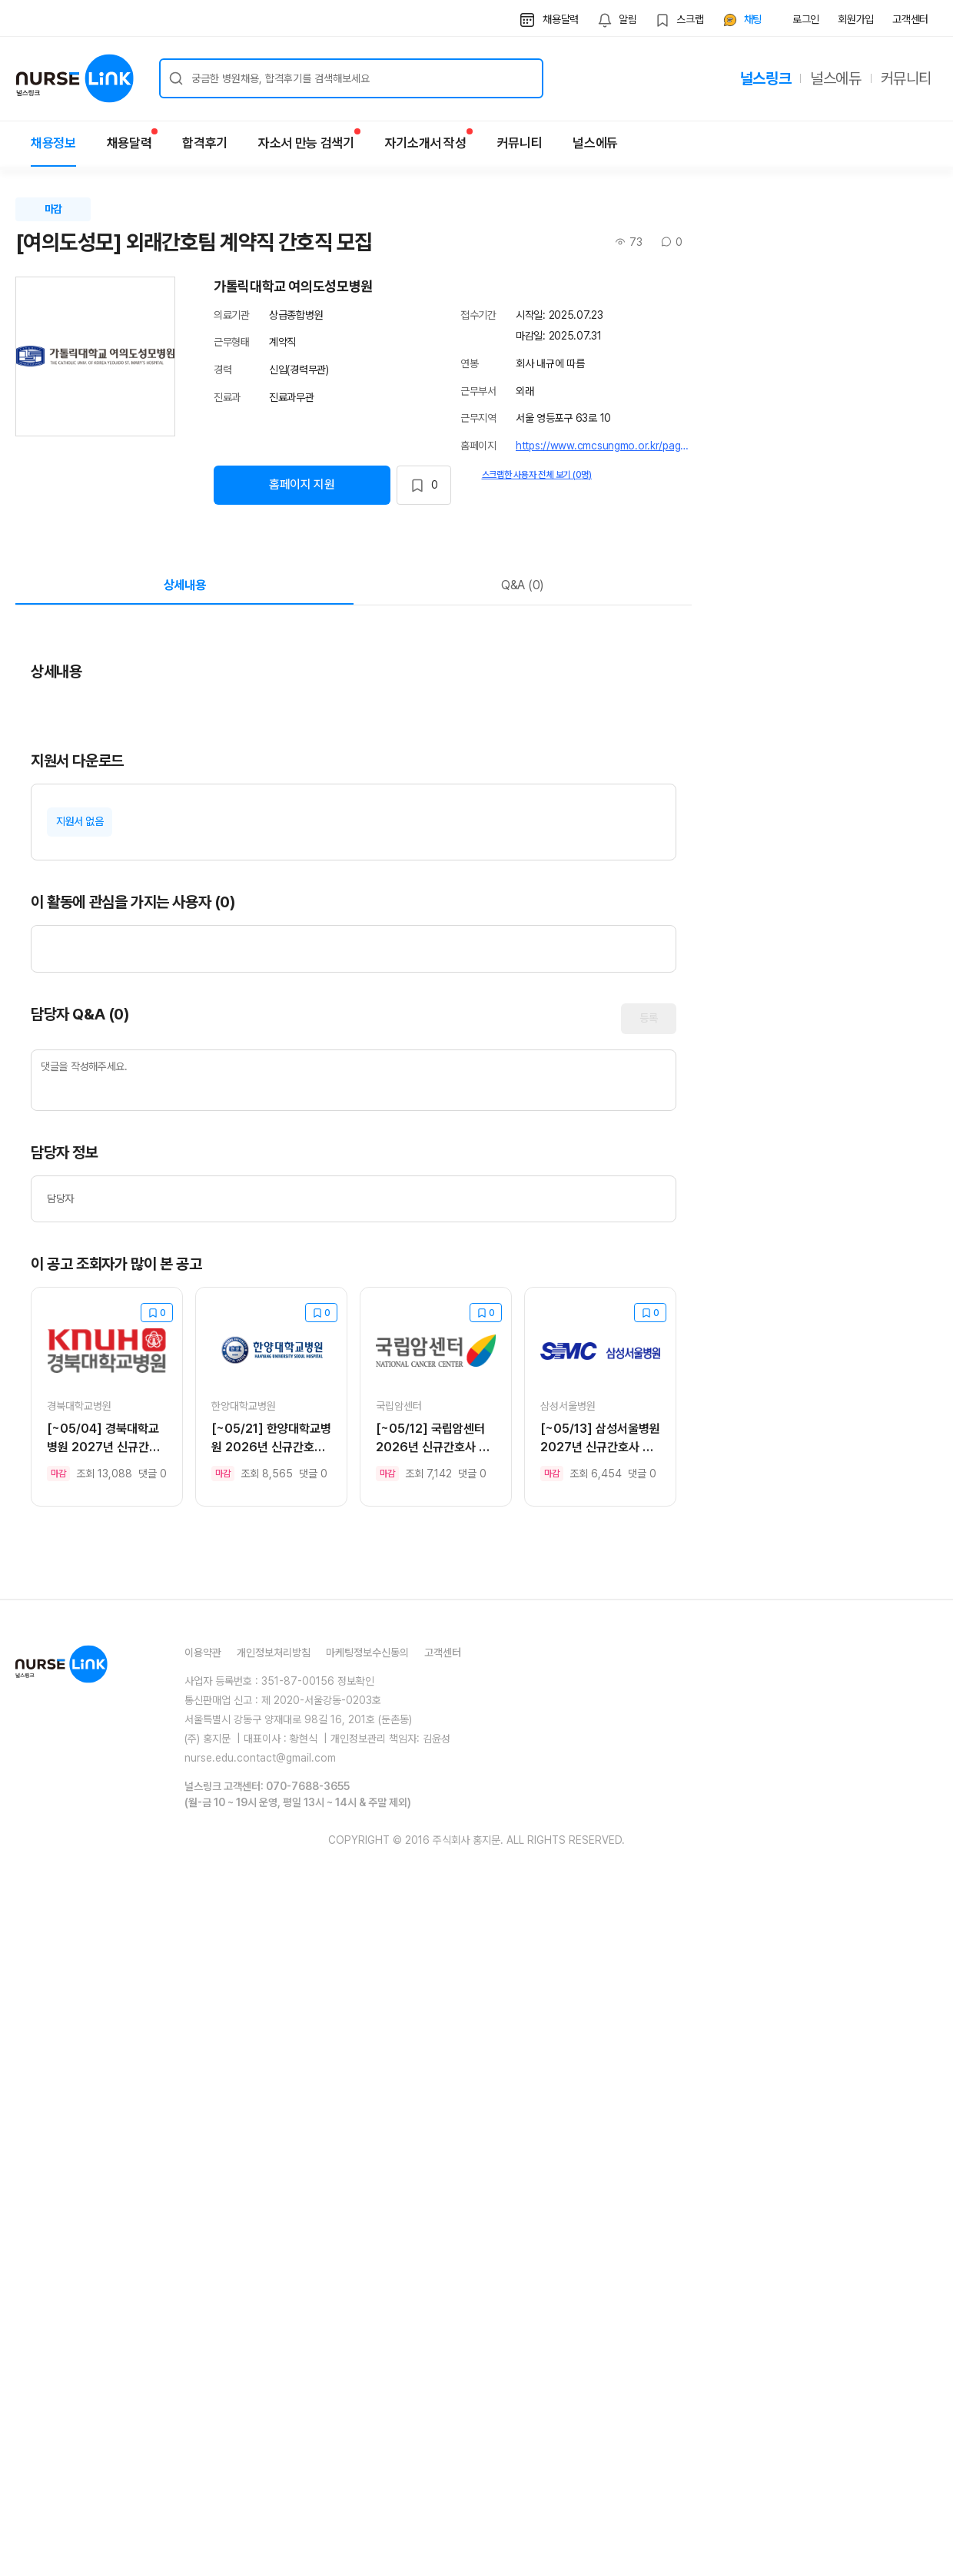  What do you see at coordinates (856, 19) in the screenshot?
I see `회원가입` at bounding box center [856, 19].